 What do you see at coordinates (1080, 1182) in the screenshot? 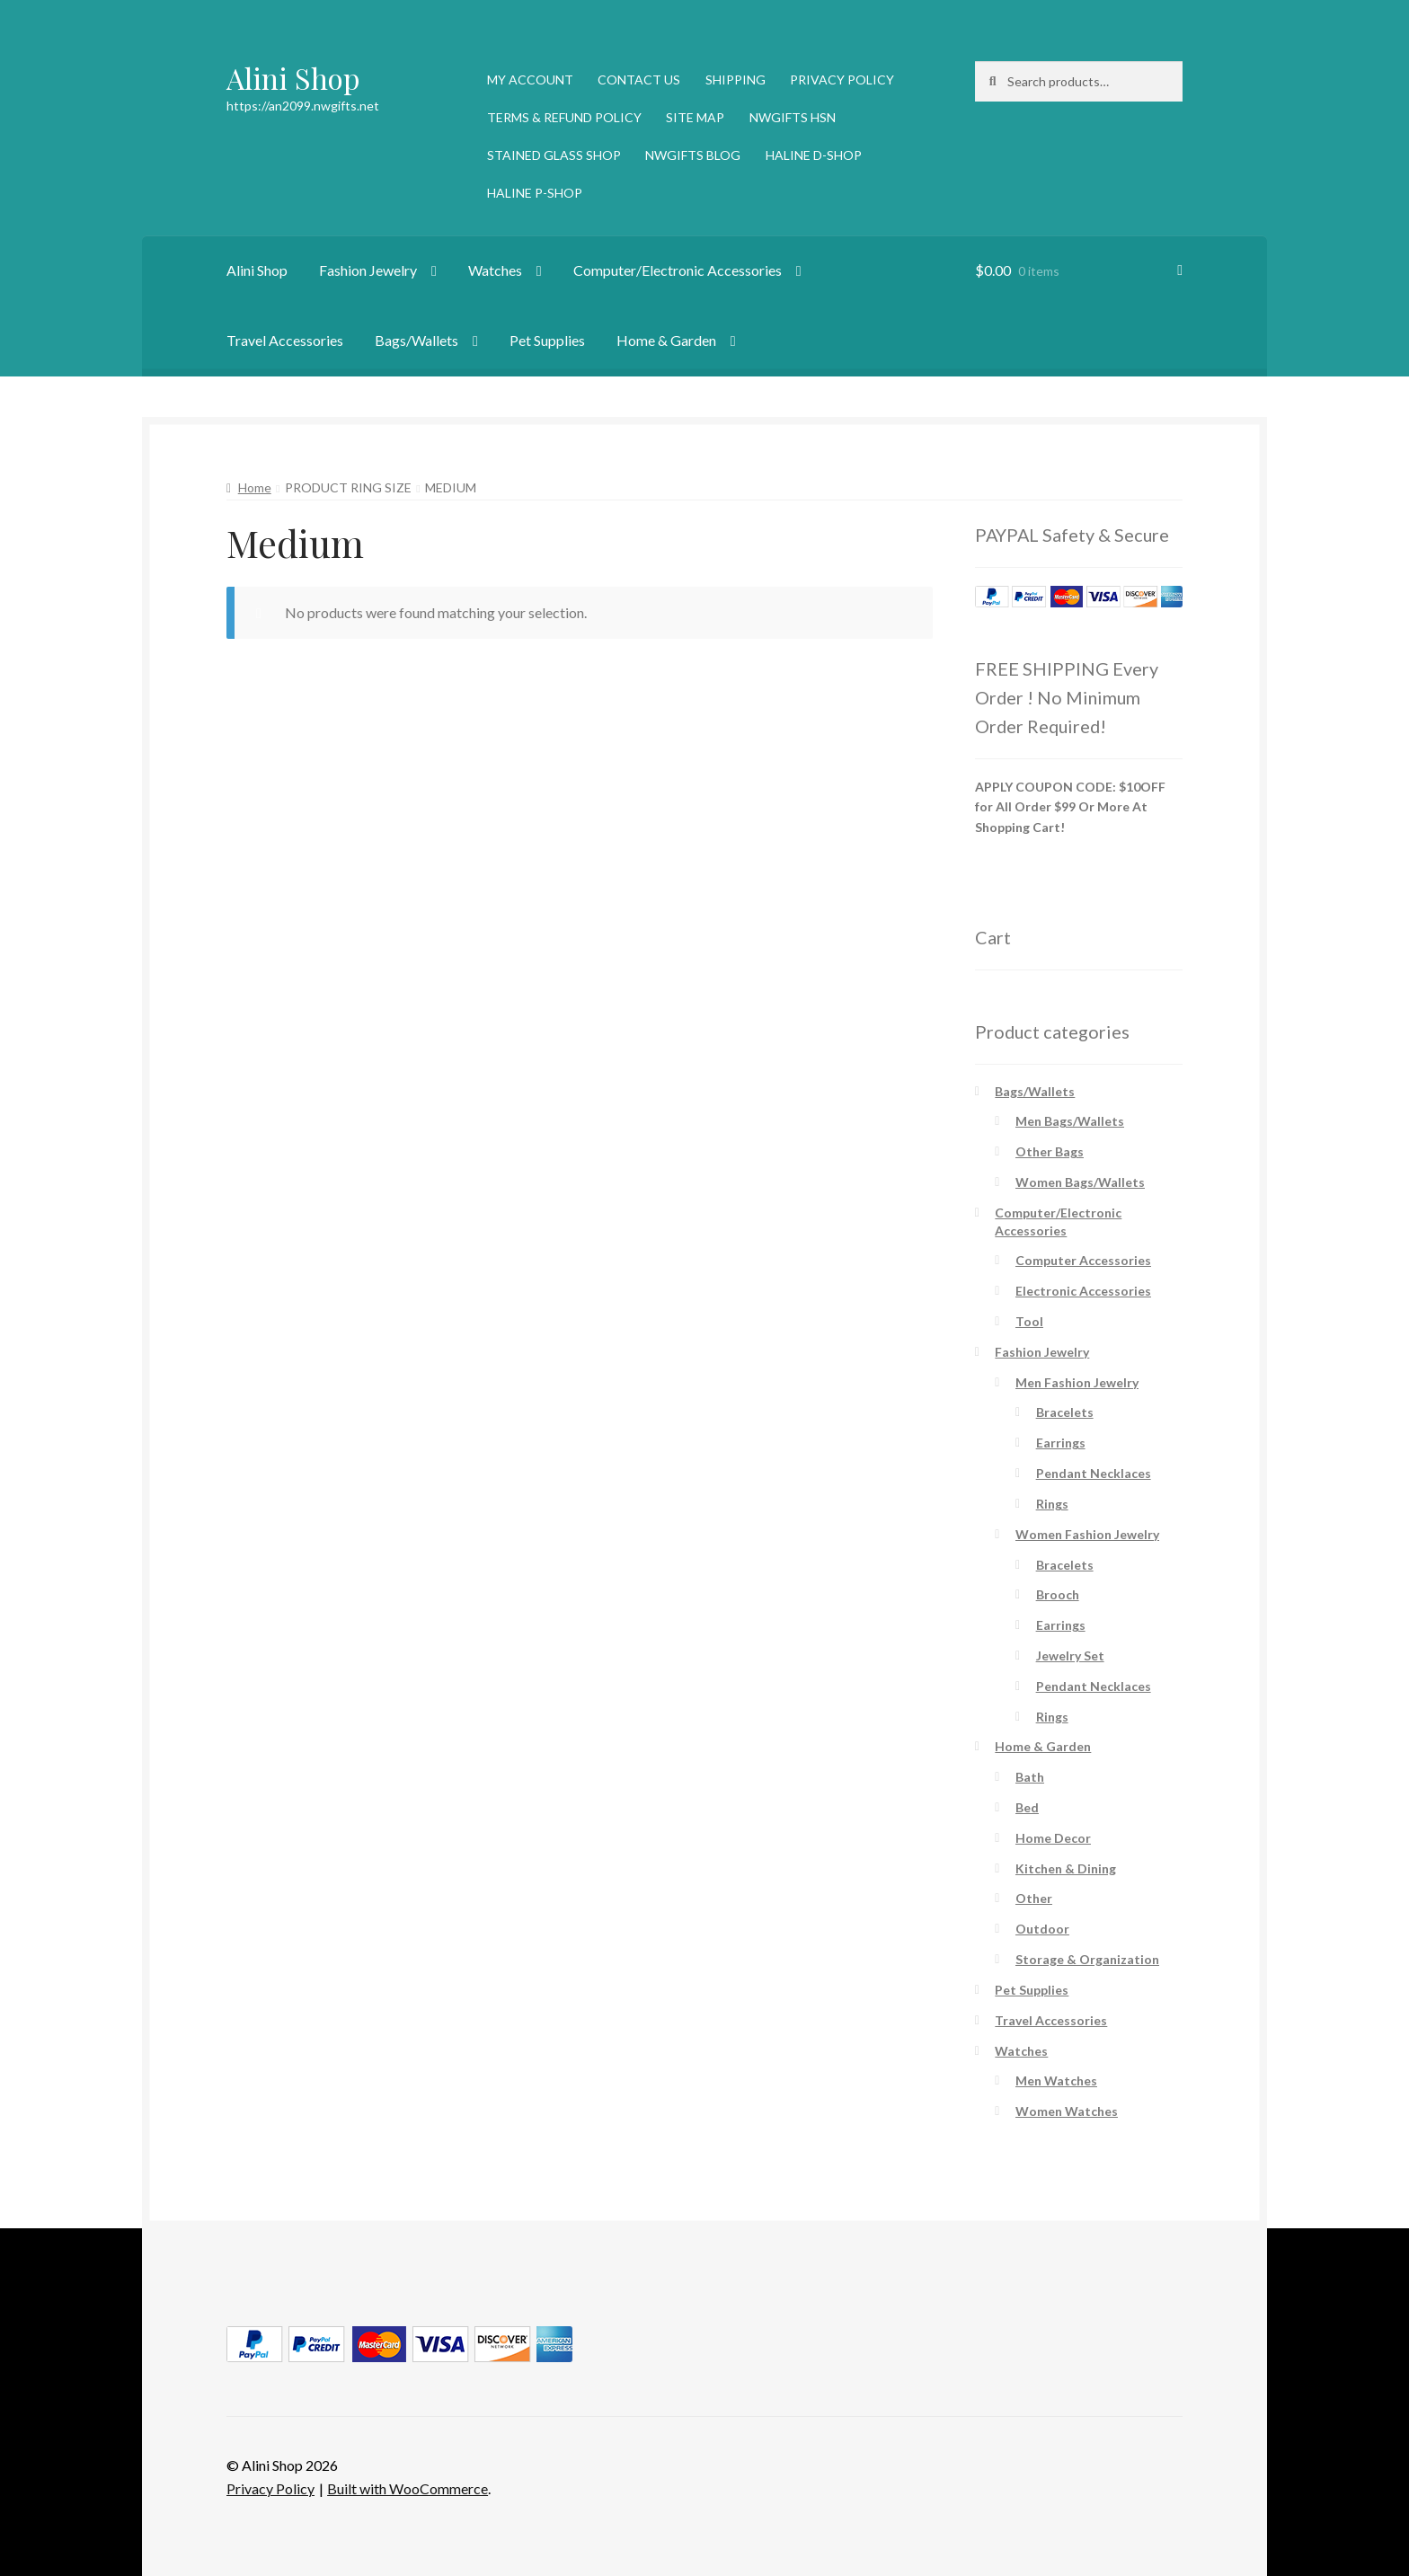
I see `Women Bags/Wallets` at bounding box center [1080, 1182].